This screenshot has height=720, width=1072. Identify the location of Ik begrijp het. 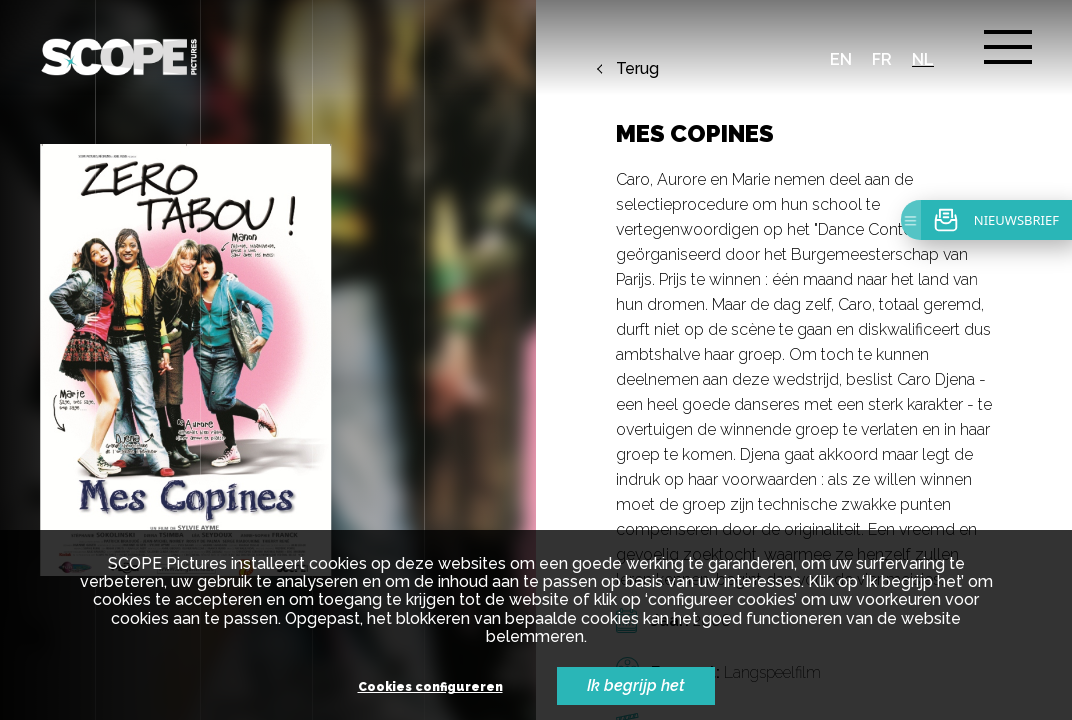
(636, 685).